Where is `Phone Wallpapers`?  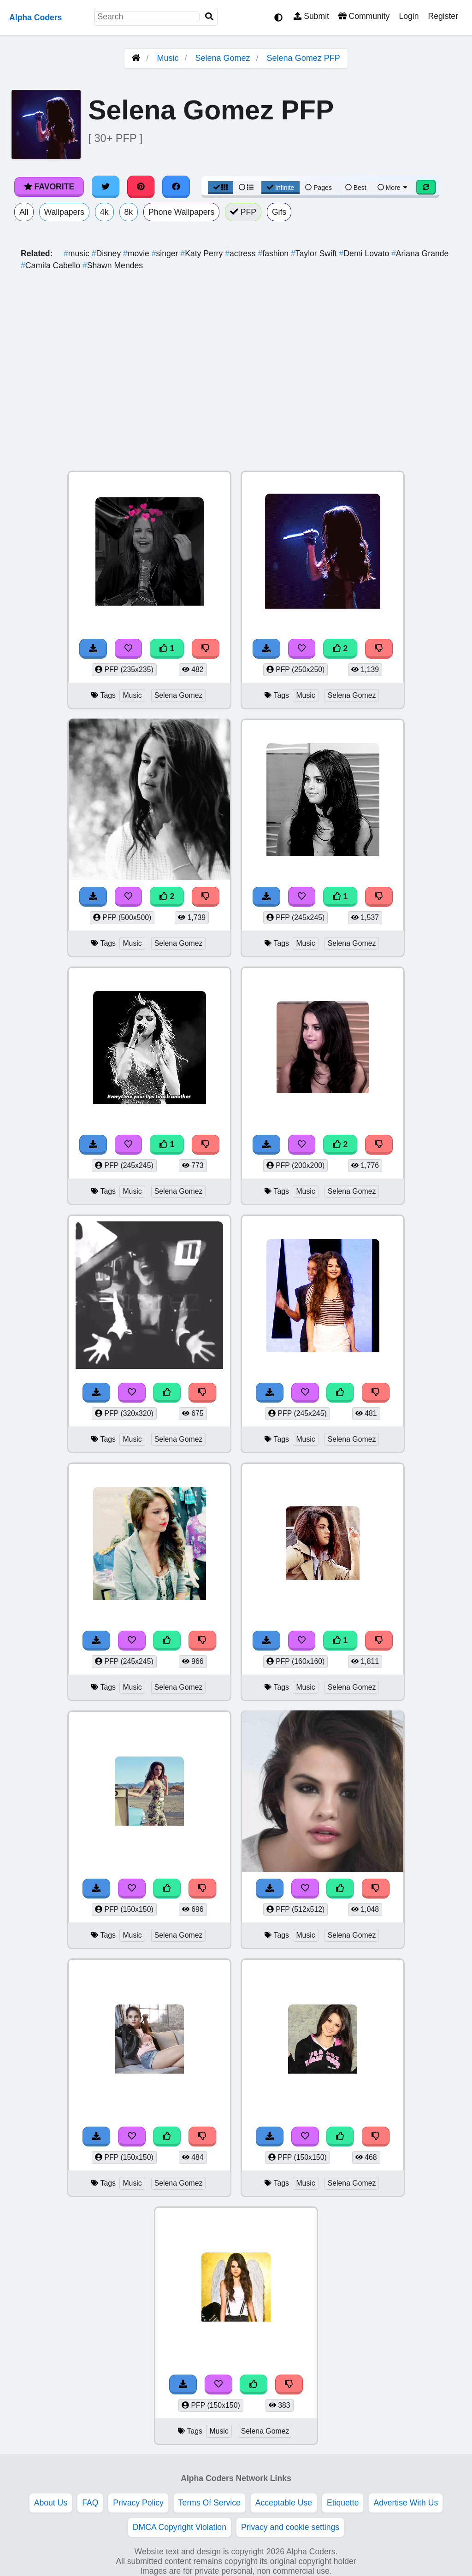
Phone Wallpapers is located at coordinates (181, 212).